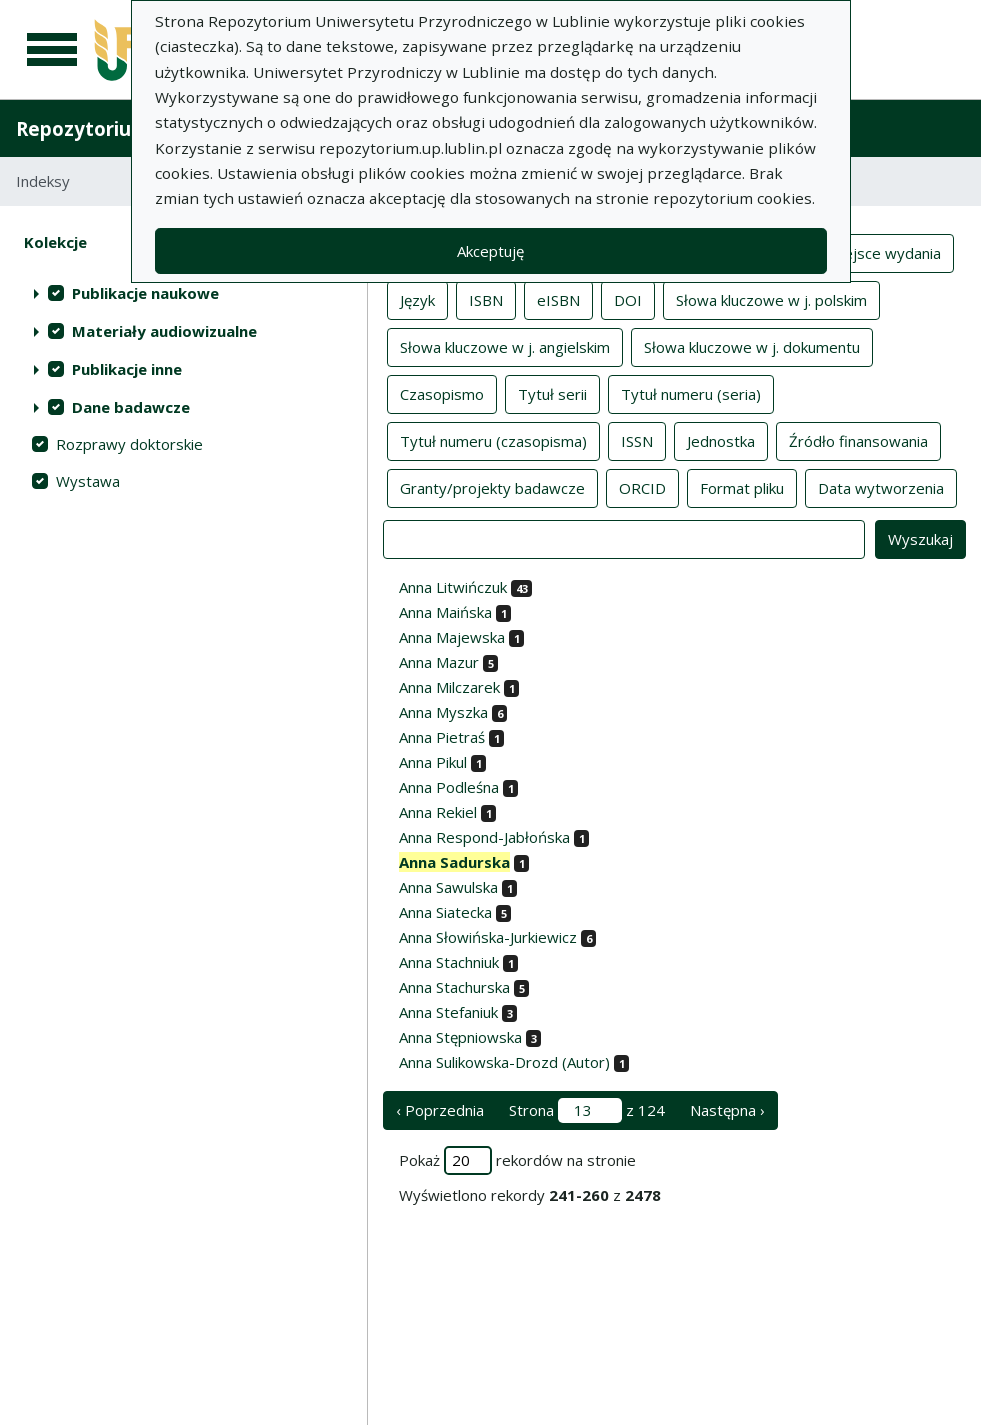 The image size is (981, 1425). What do you see at coordinates (587, 1110) in the screenshot?
I see `Strona z 124` at bounding box center [587, 1110].